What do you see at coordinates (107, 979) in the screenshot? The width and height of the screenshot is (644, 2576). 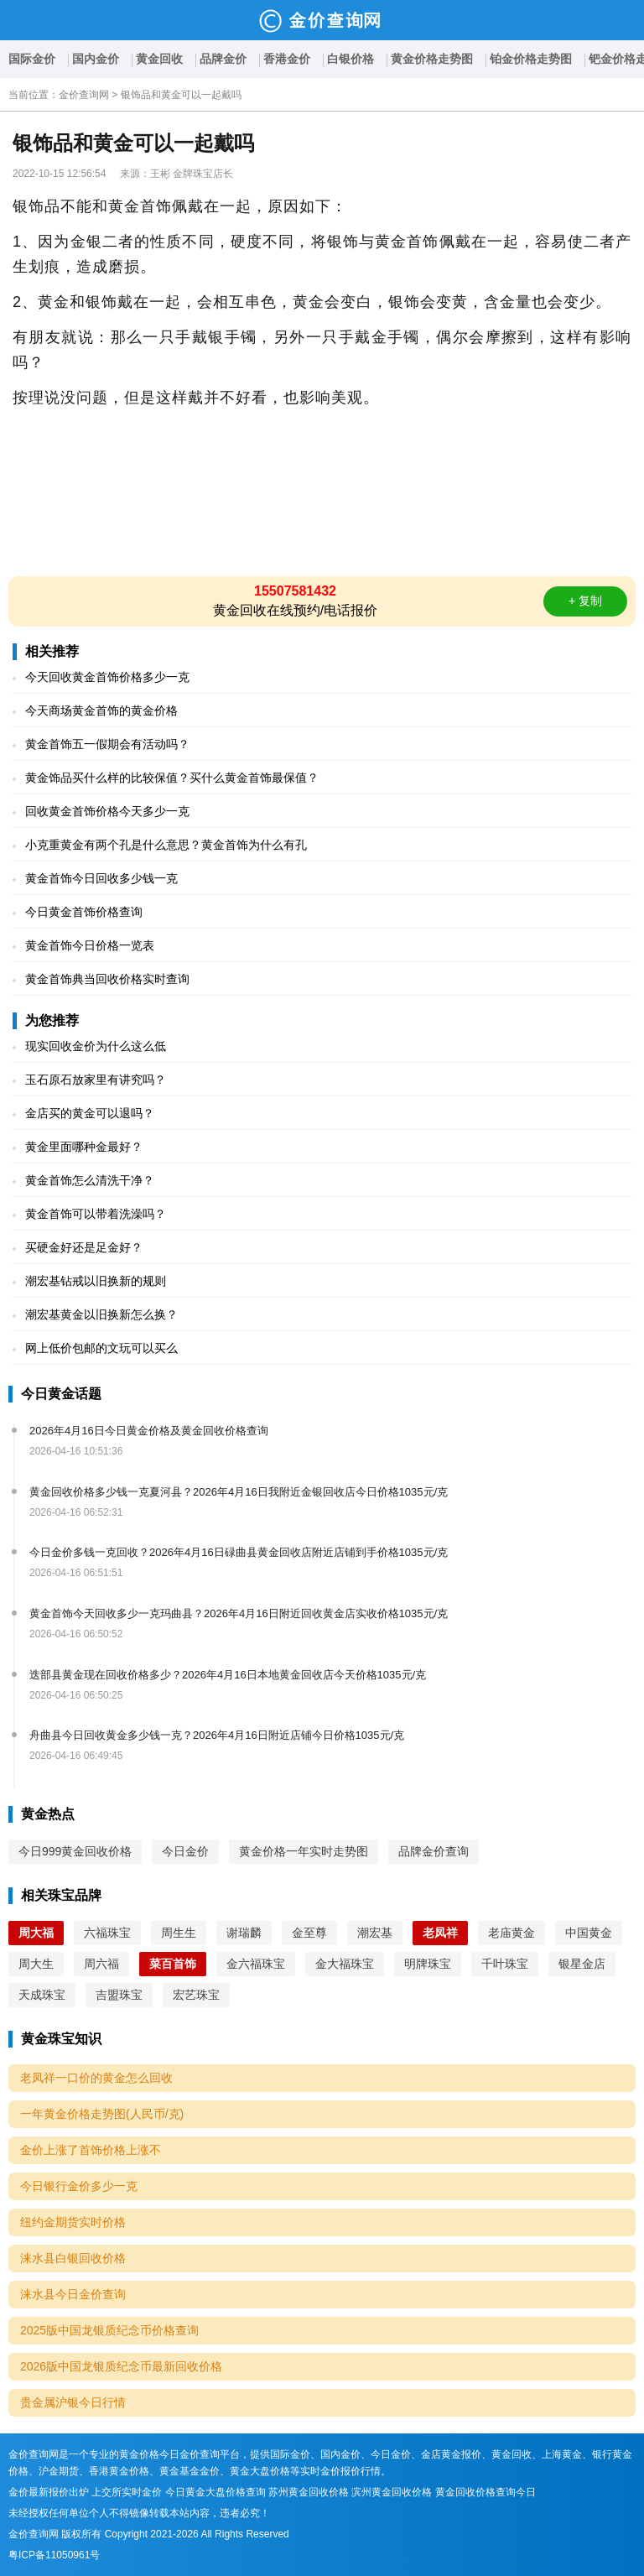 I see `黄金首饰典当回收价格实时查询` at bounding box center [107, 979].